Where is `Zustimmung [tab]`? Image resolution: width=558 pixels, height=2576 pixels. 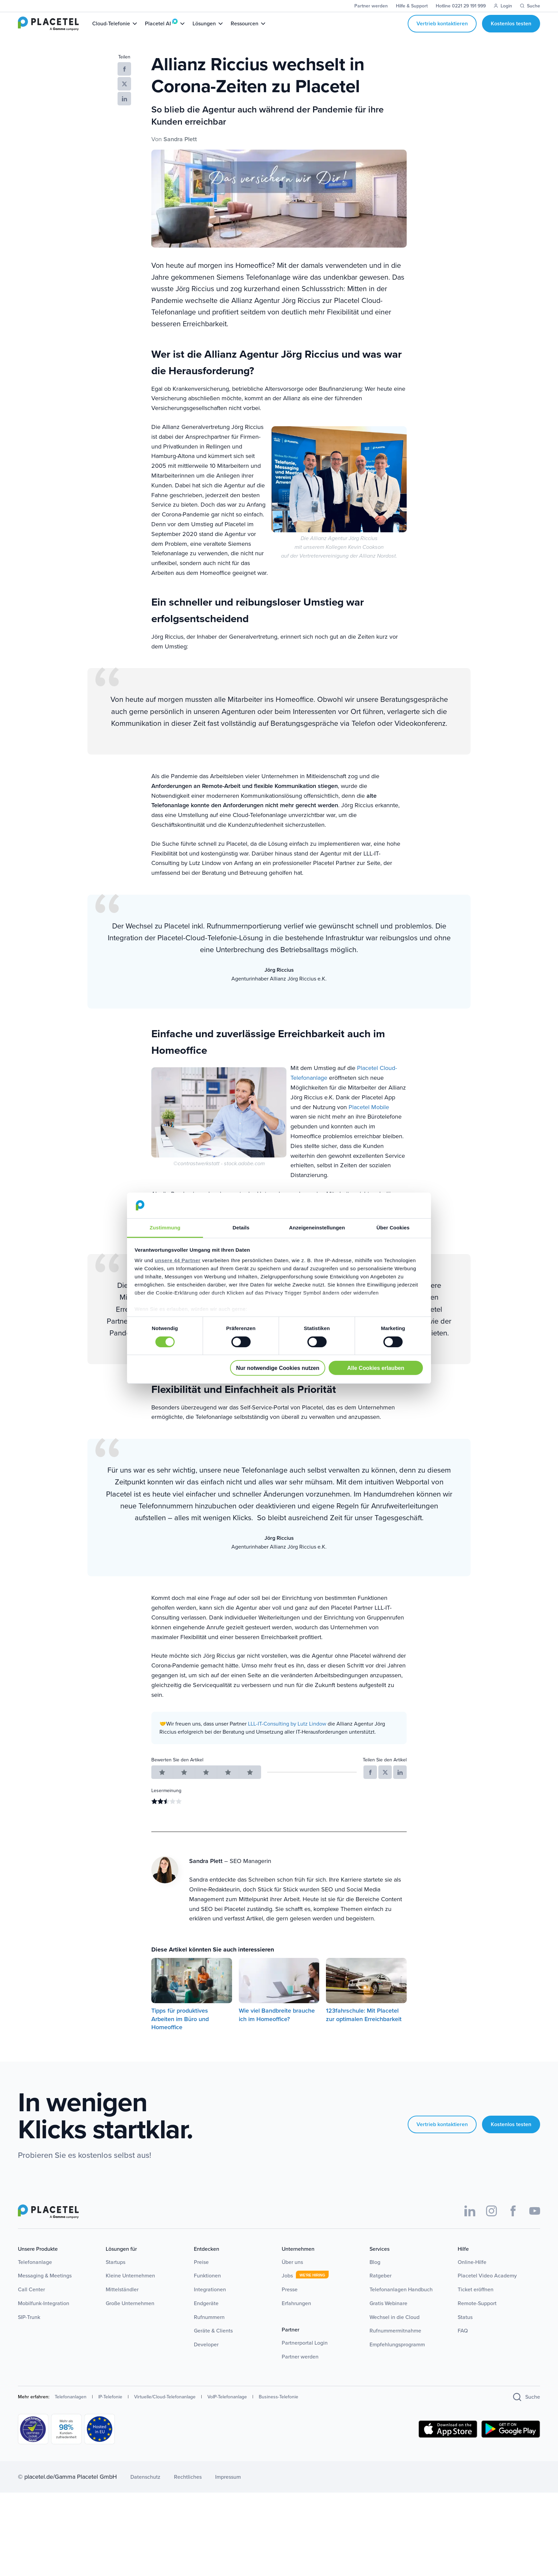
Zustimmung [tab] is located at coordinates (165, 1227).